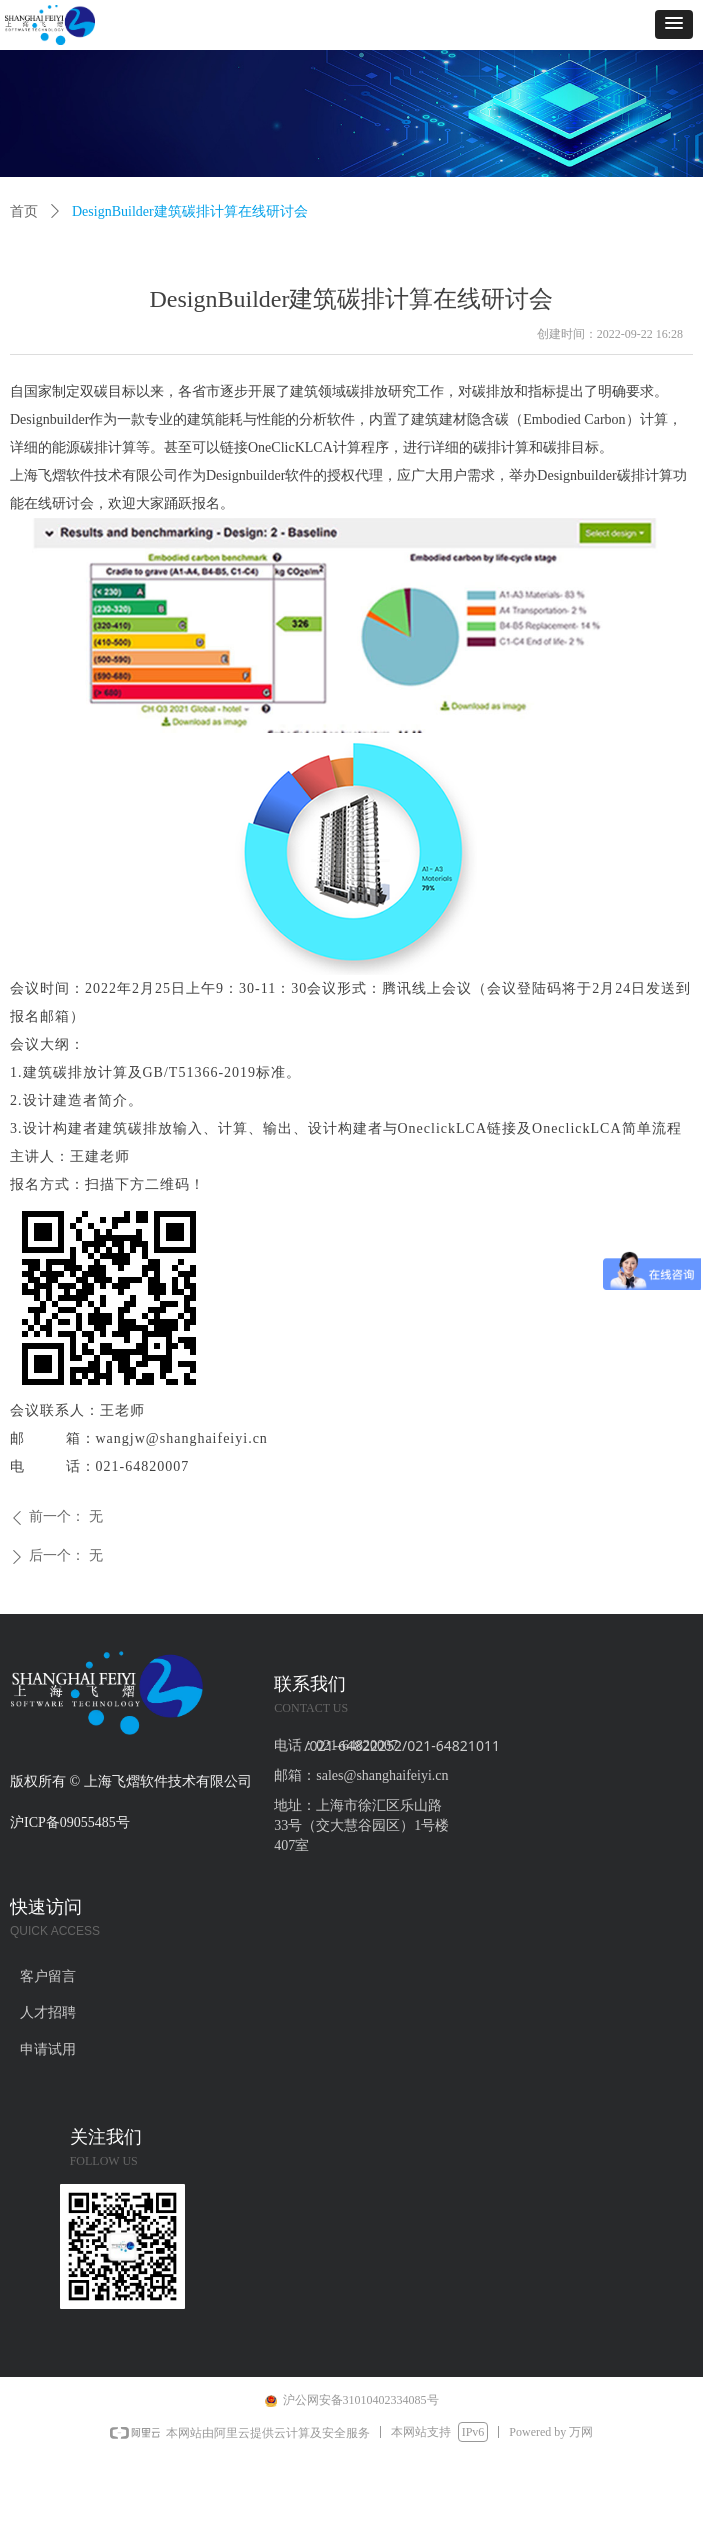 This screenshot has width=703, height=2541. I want to click on [button], so click(674, 24).